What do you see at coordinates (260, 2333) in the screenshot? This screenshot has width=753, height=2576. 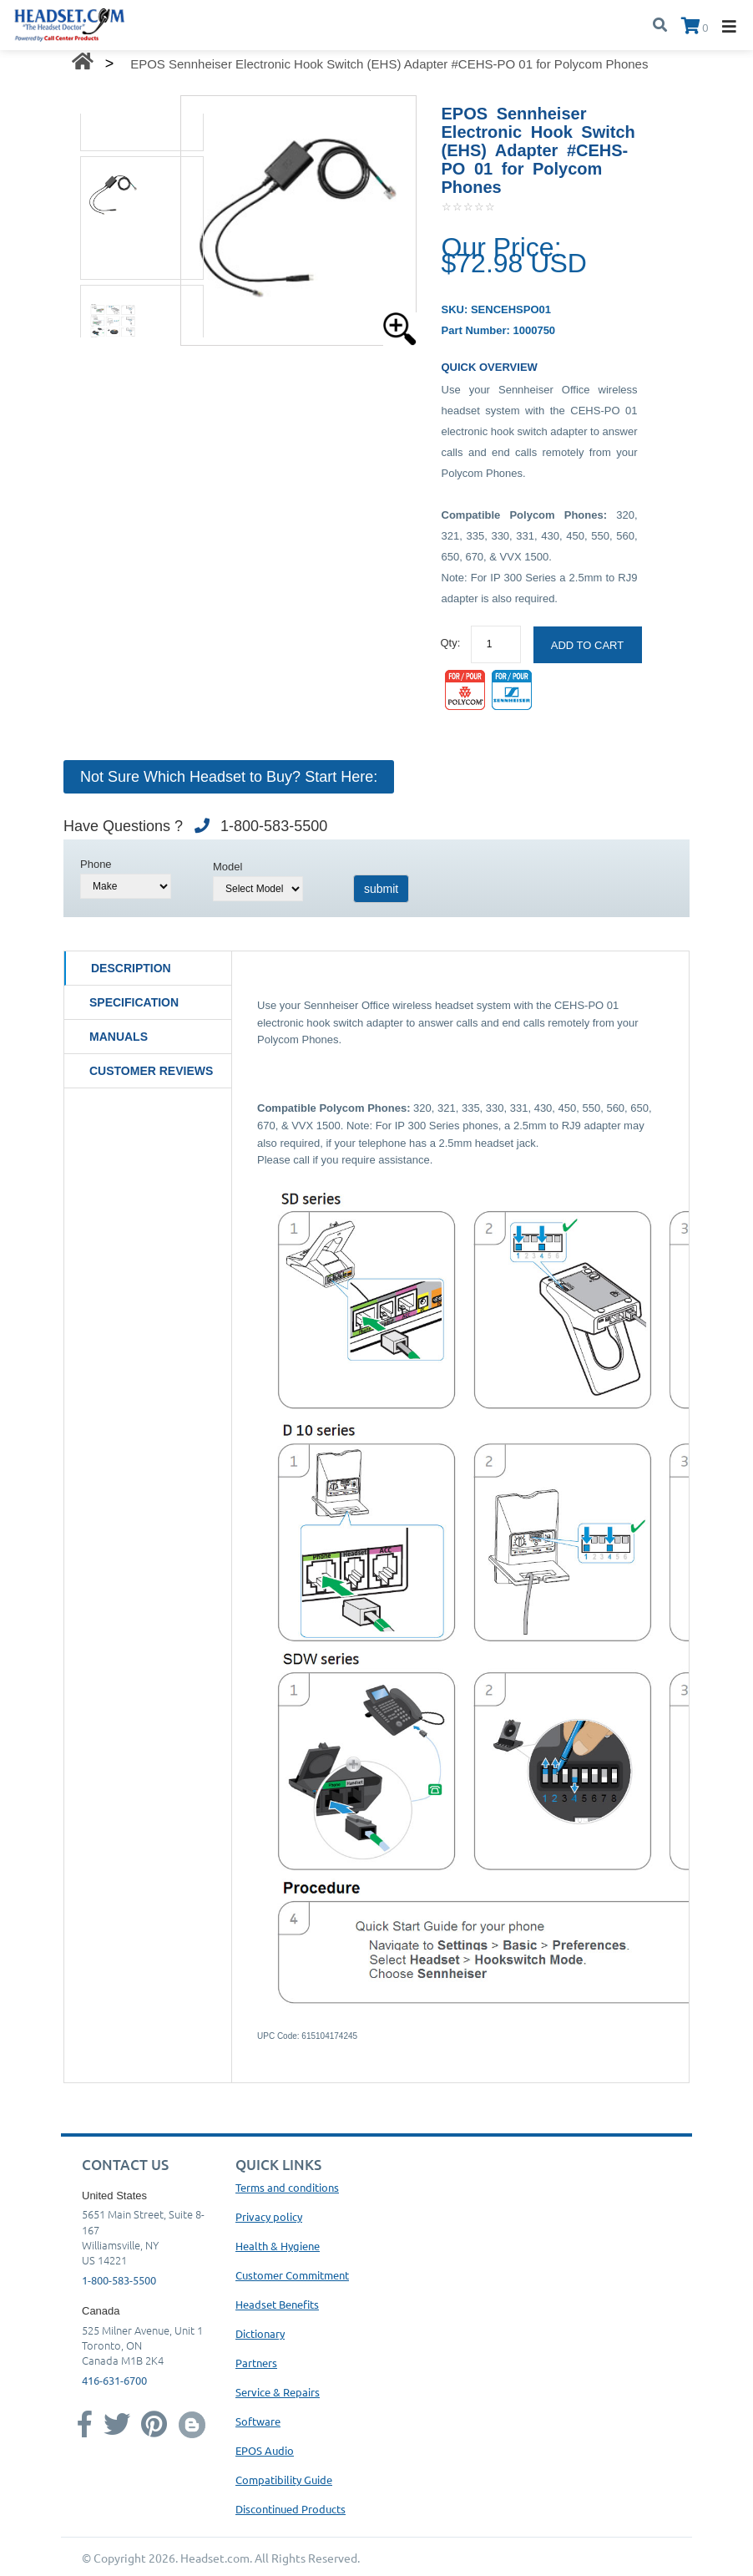 I see `Dictionary` at bounding box center [260, 2333].